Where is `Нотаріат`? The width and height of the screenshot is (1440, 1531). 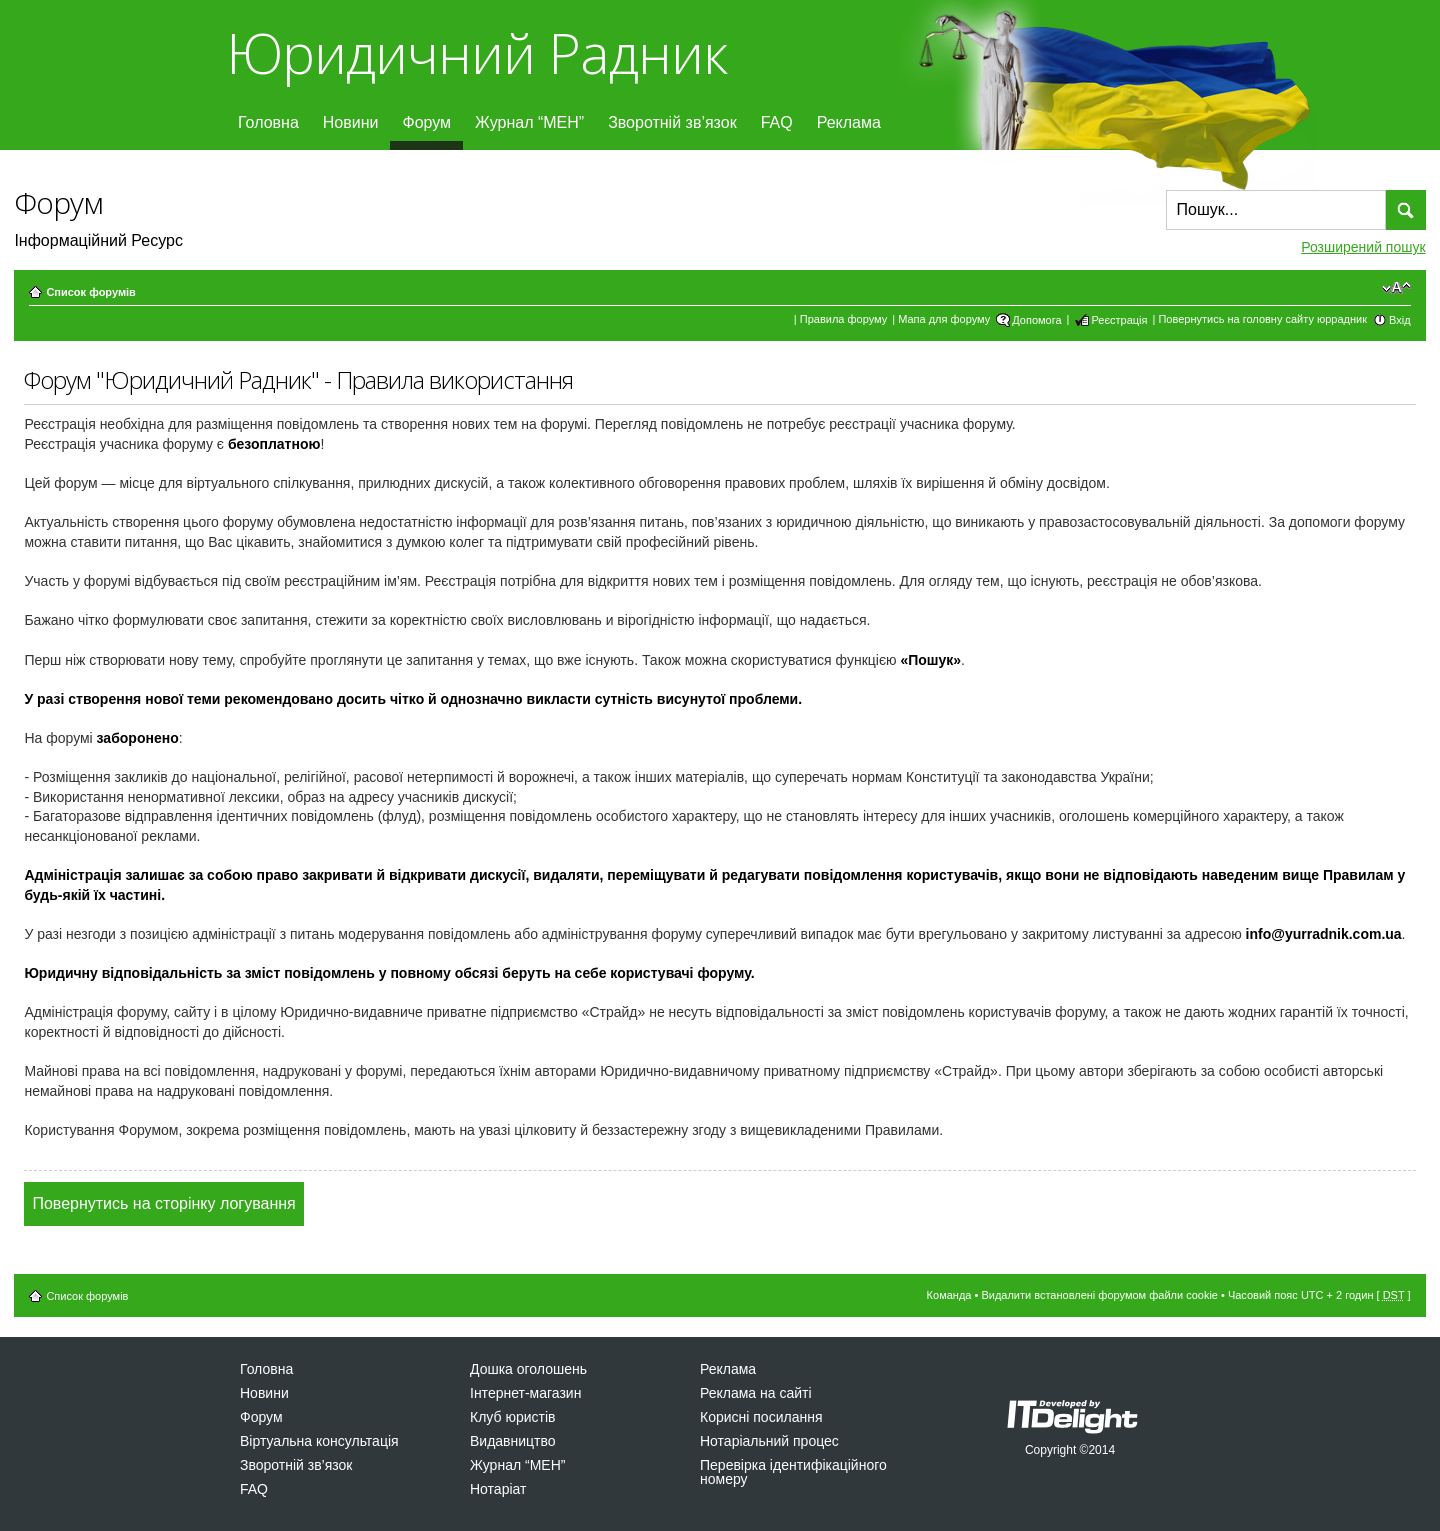 Нотаріат is located at coordinates (498, 1489).